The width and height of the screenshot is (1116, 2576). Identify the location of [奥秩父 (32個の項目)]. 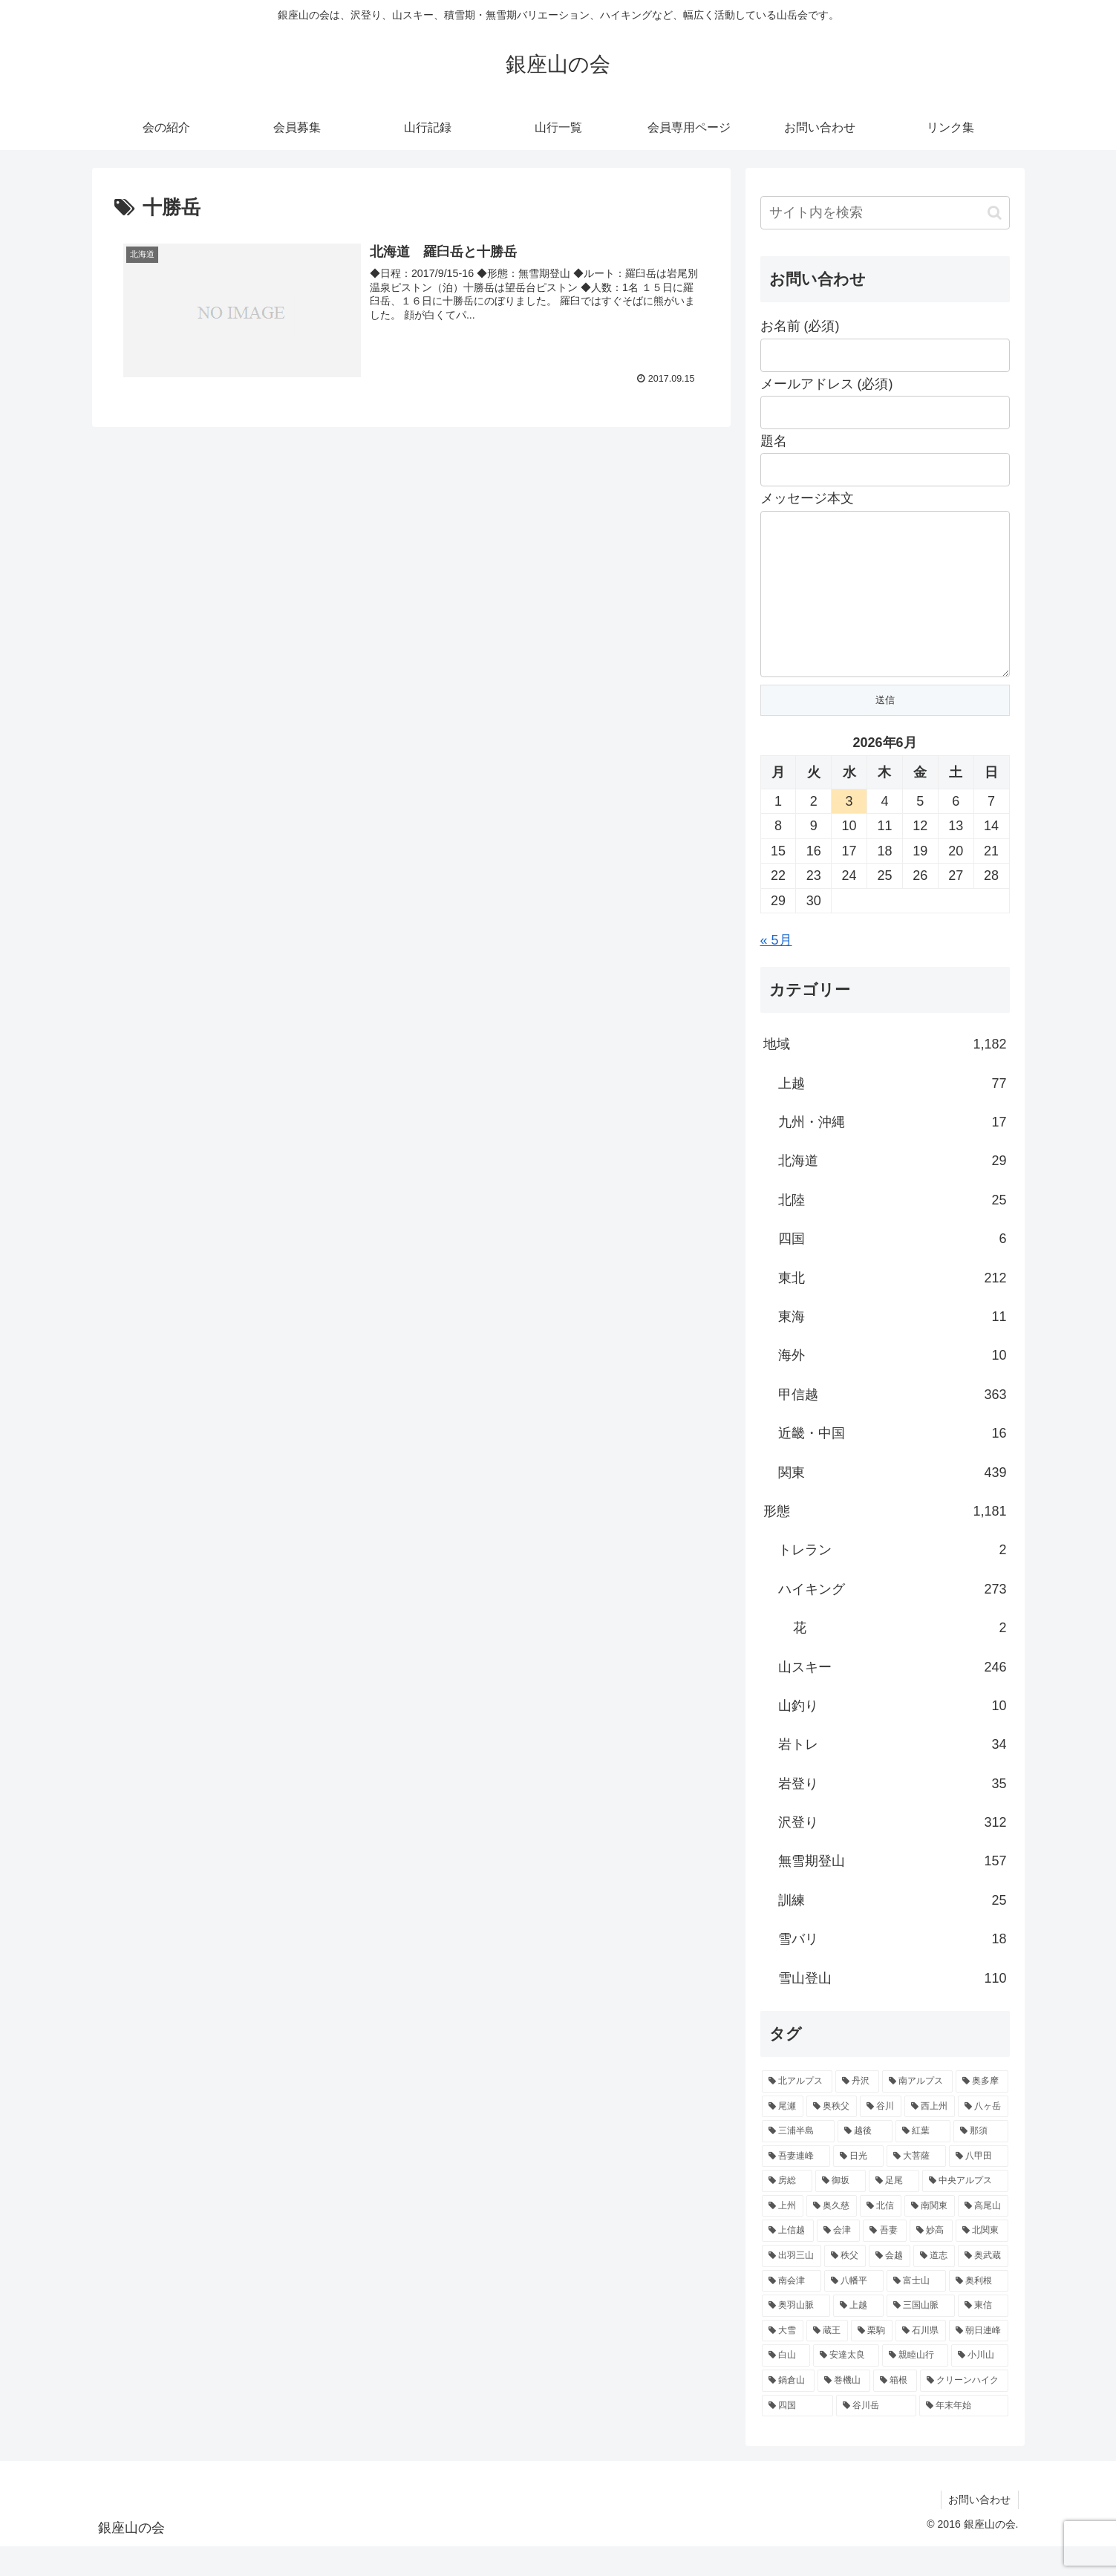
(831, 2136).